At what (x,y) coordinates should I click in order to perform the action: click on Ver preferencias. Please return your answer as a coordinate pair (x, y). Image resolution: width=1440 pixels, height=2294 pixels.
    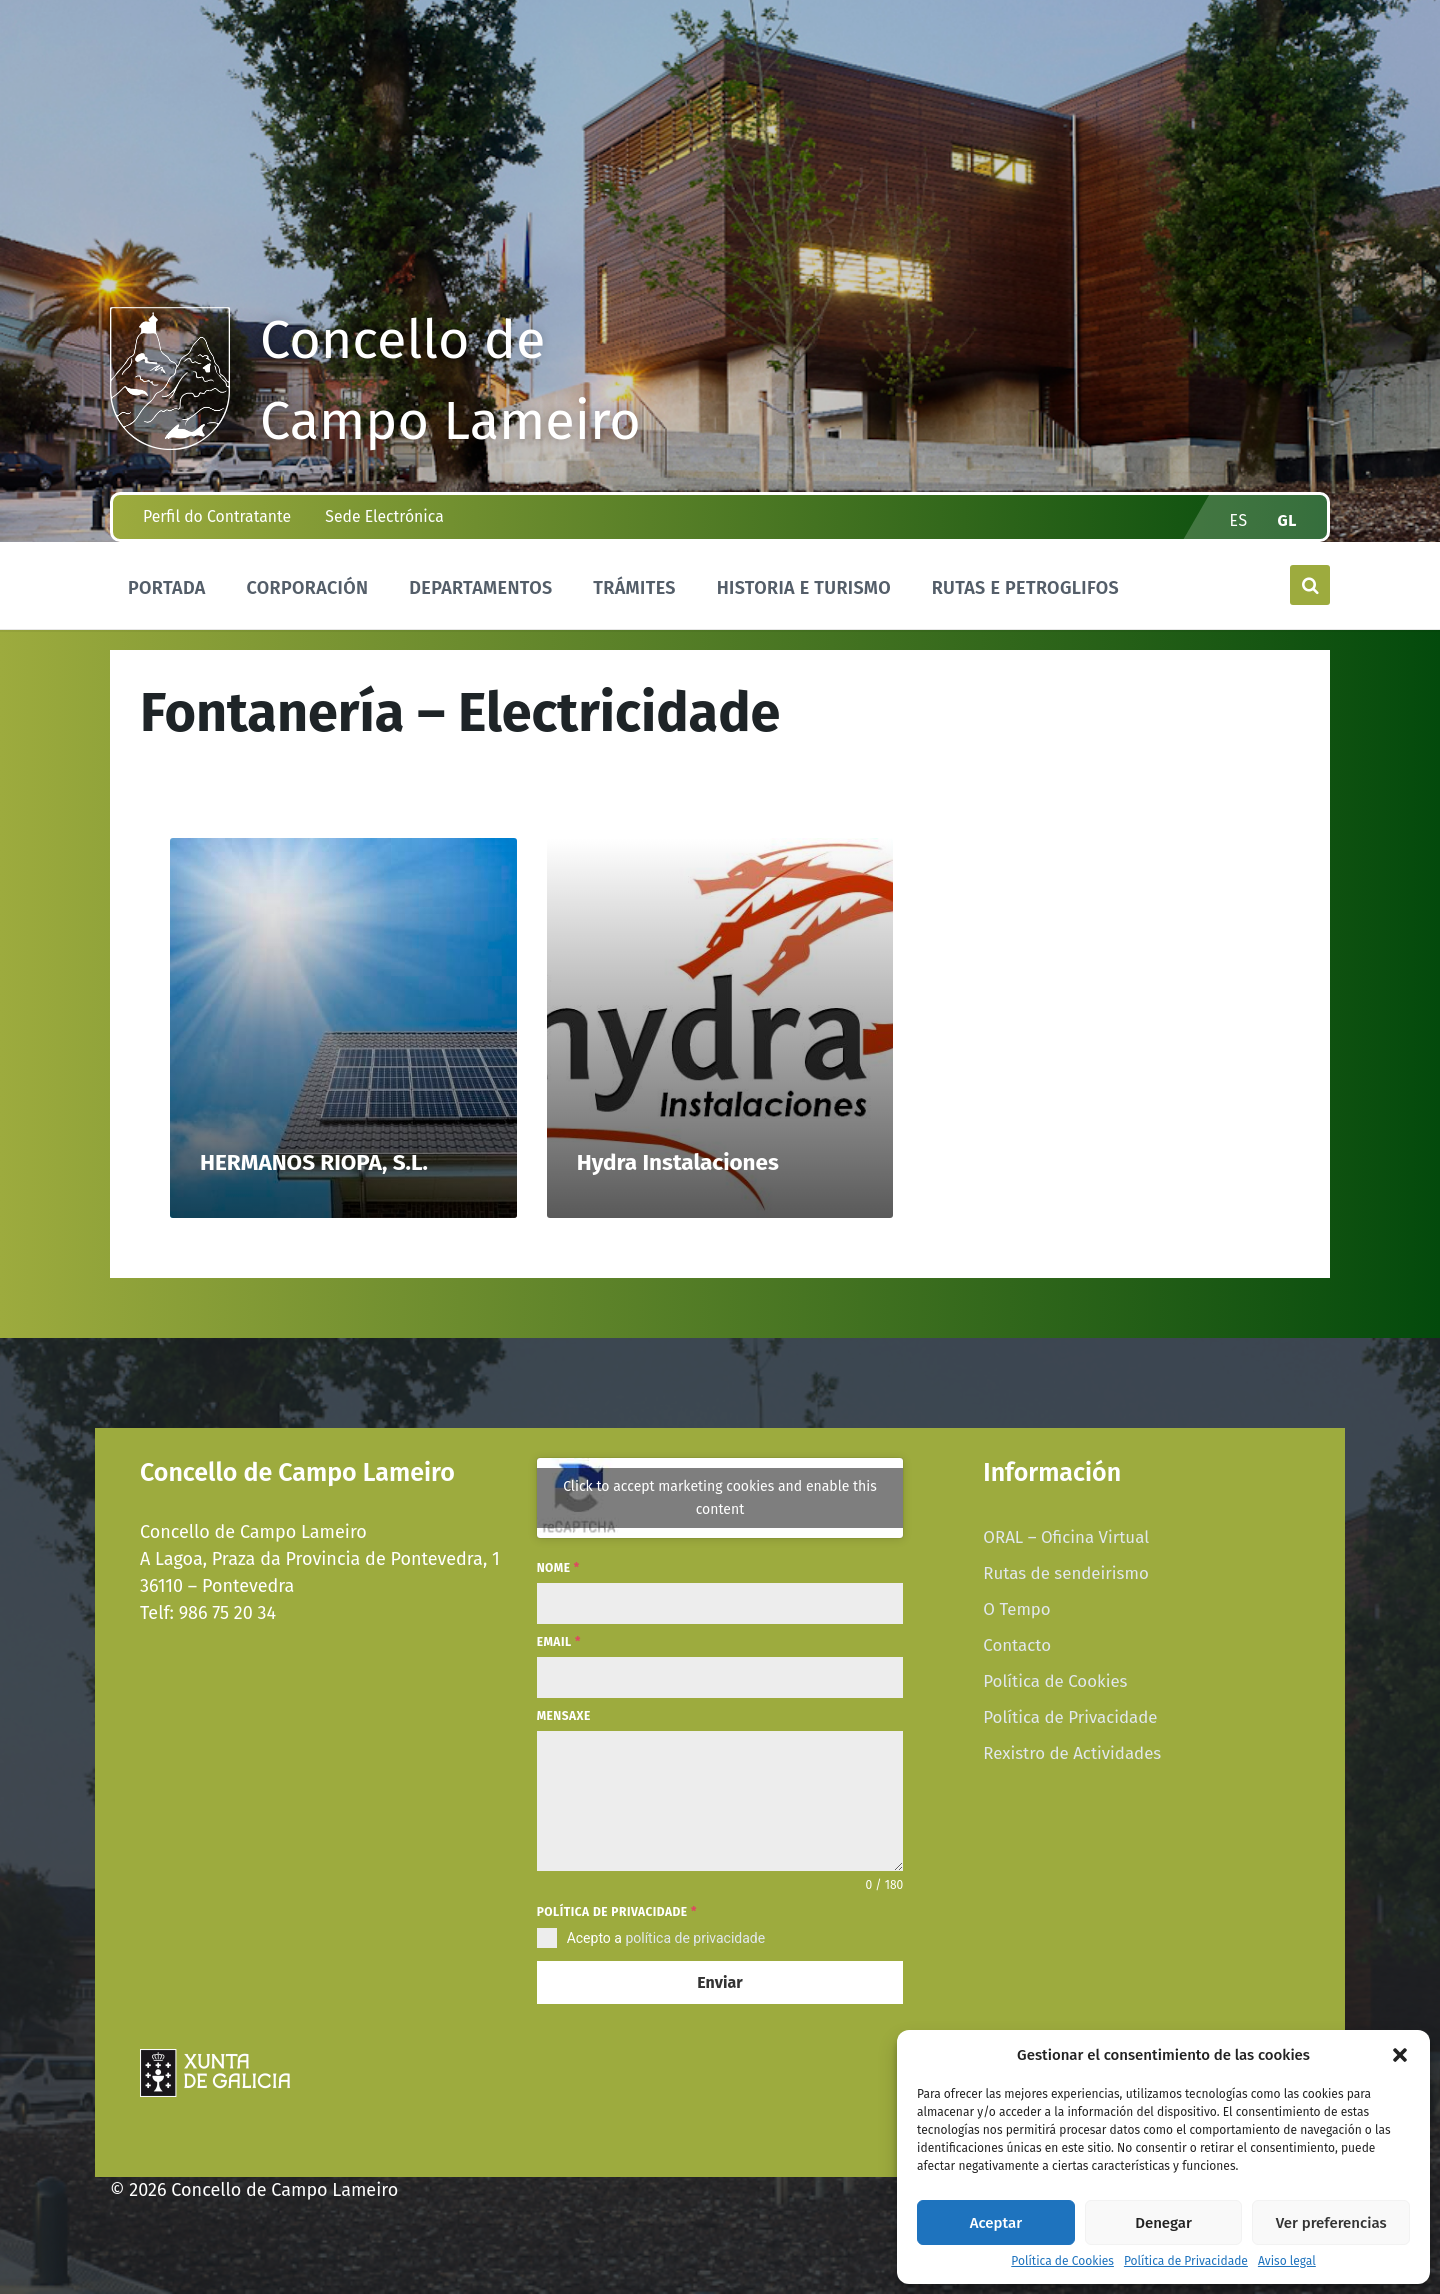
    Looking at the image, I should click on (1331, 2223).